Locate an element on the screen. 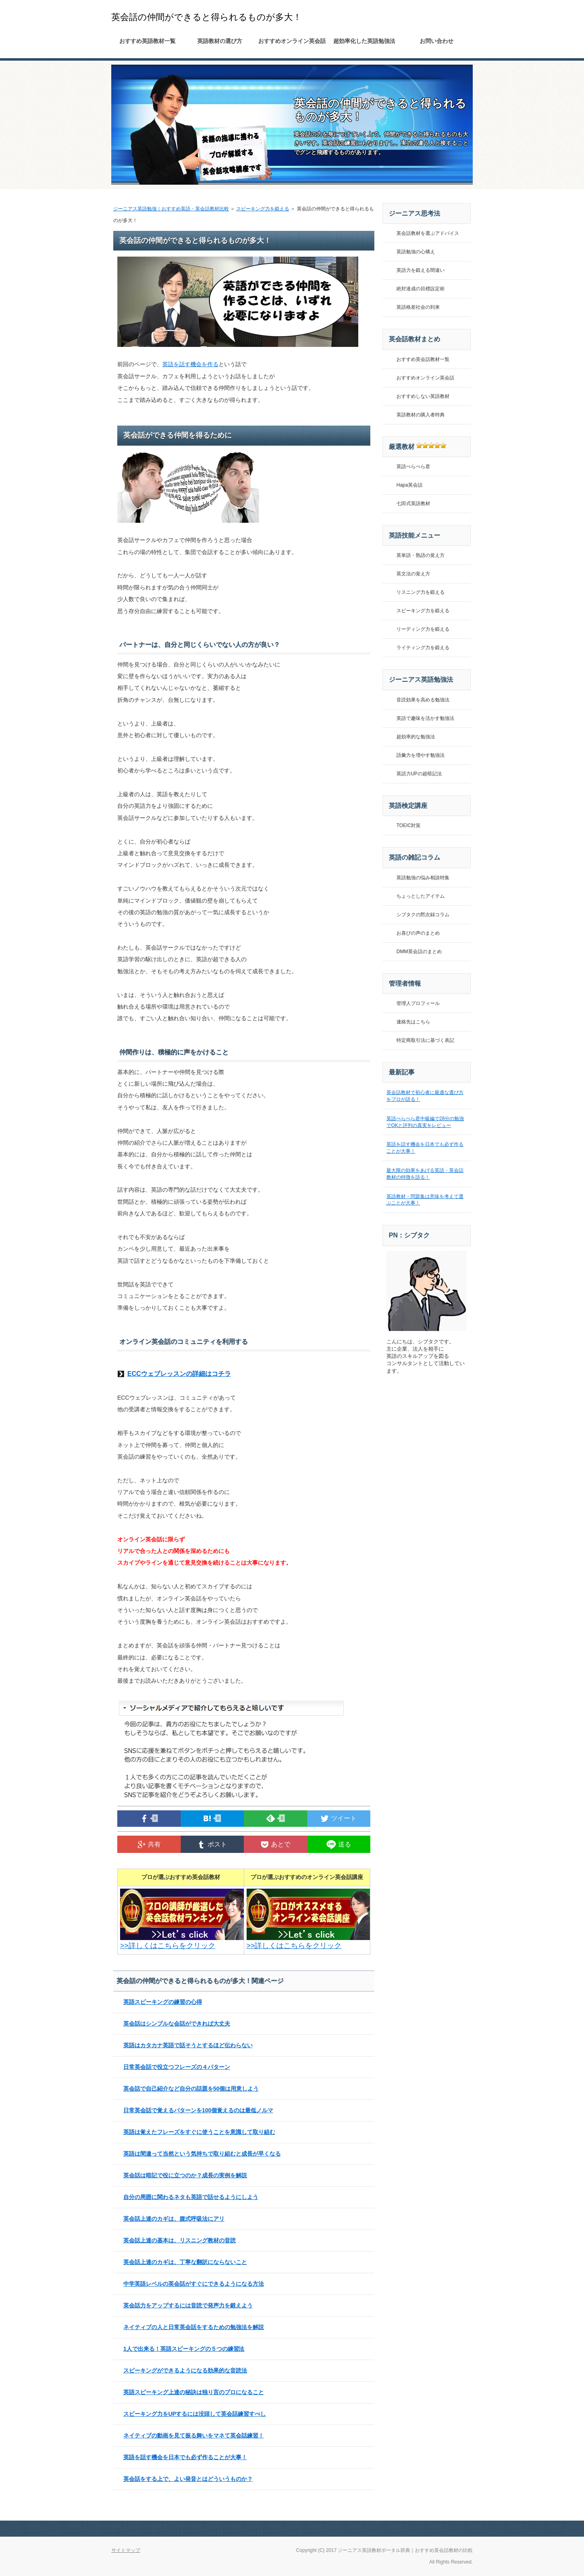 This screenshot has height=2576, width=584. ちょっとしたアイテム is located at coordinates (420, 896).